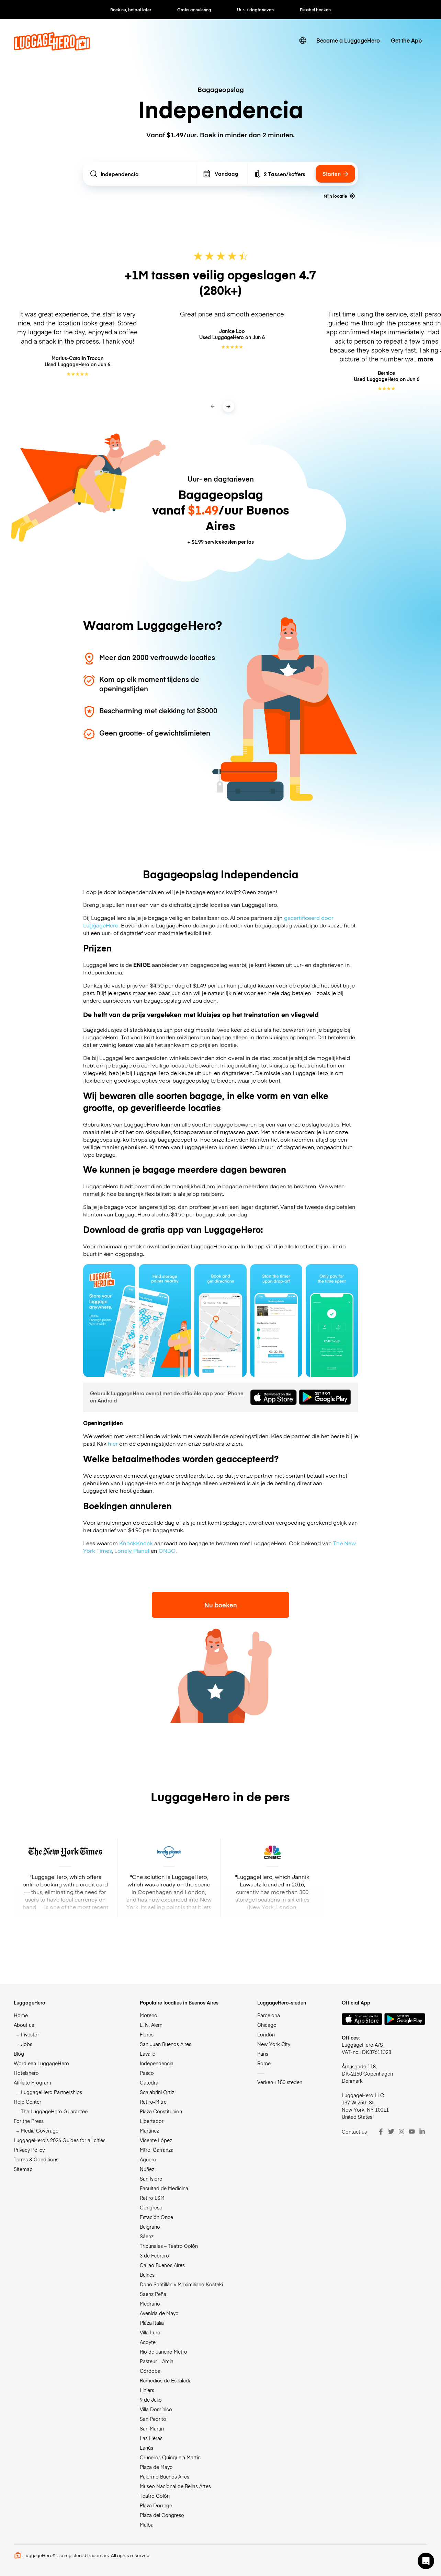 The image size is (441, 2576). I want to click on Become a LuggageHero, so click(348, 40).